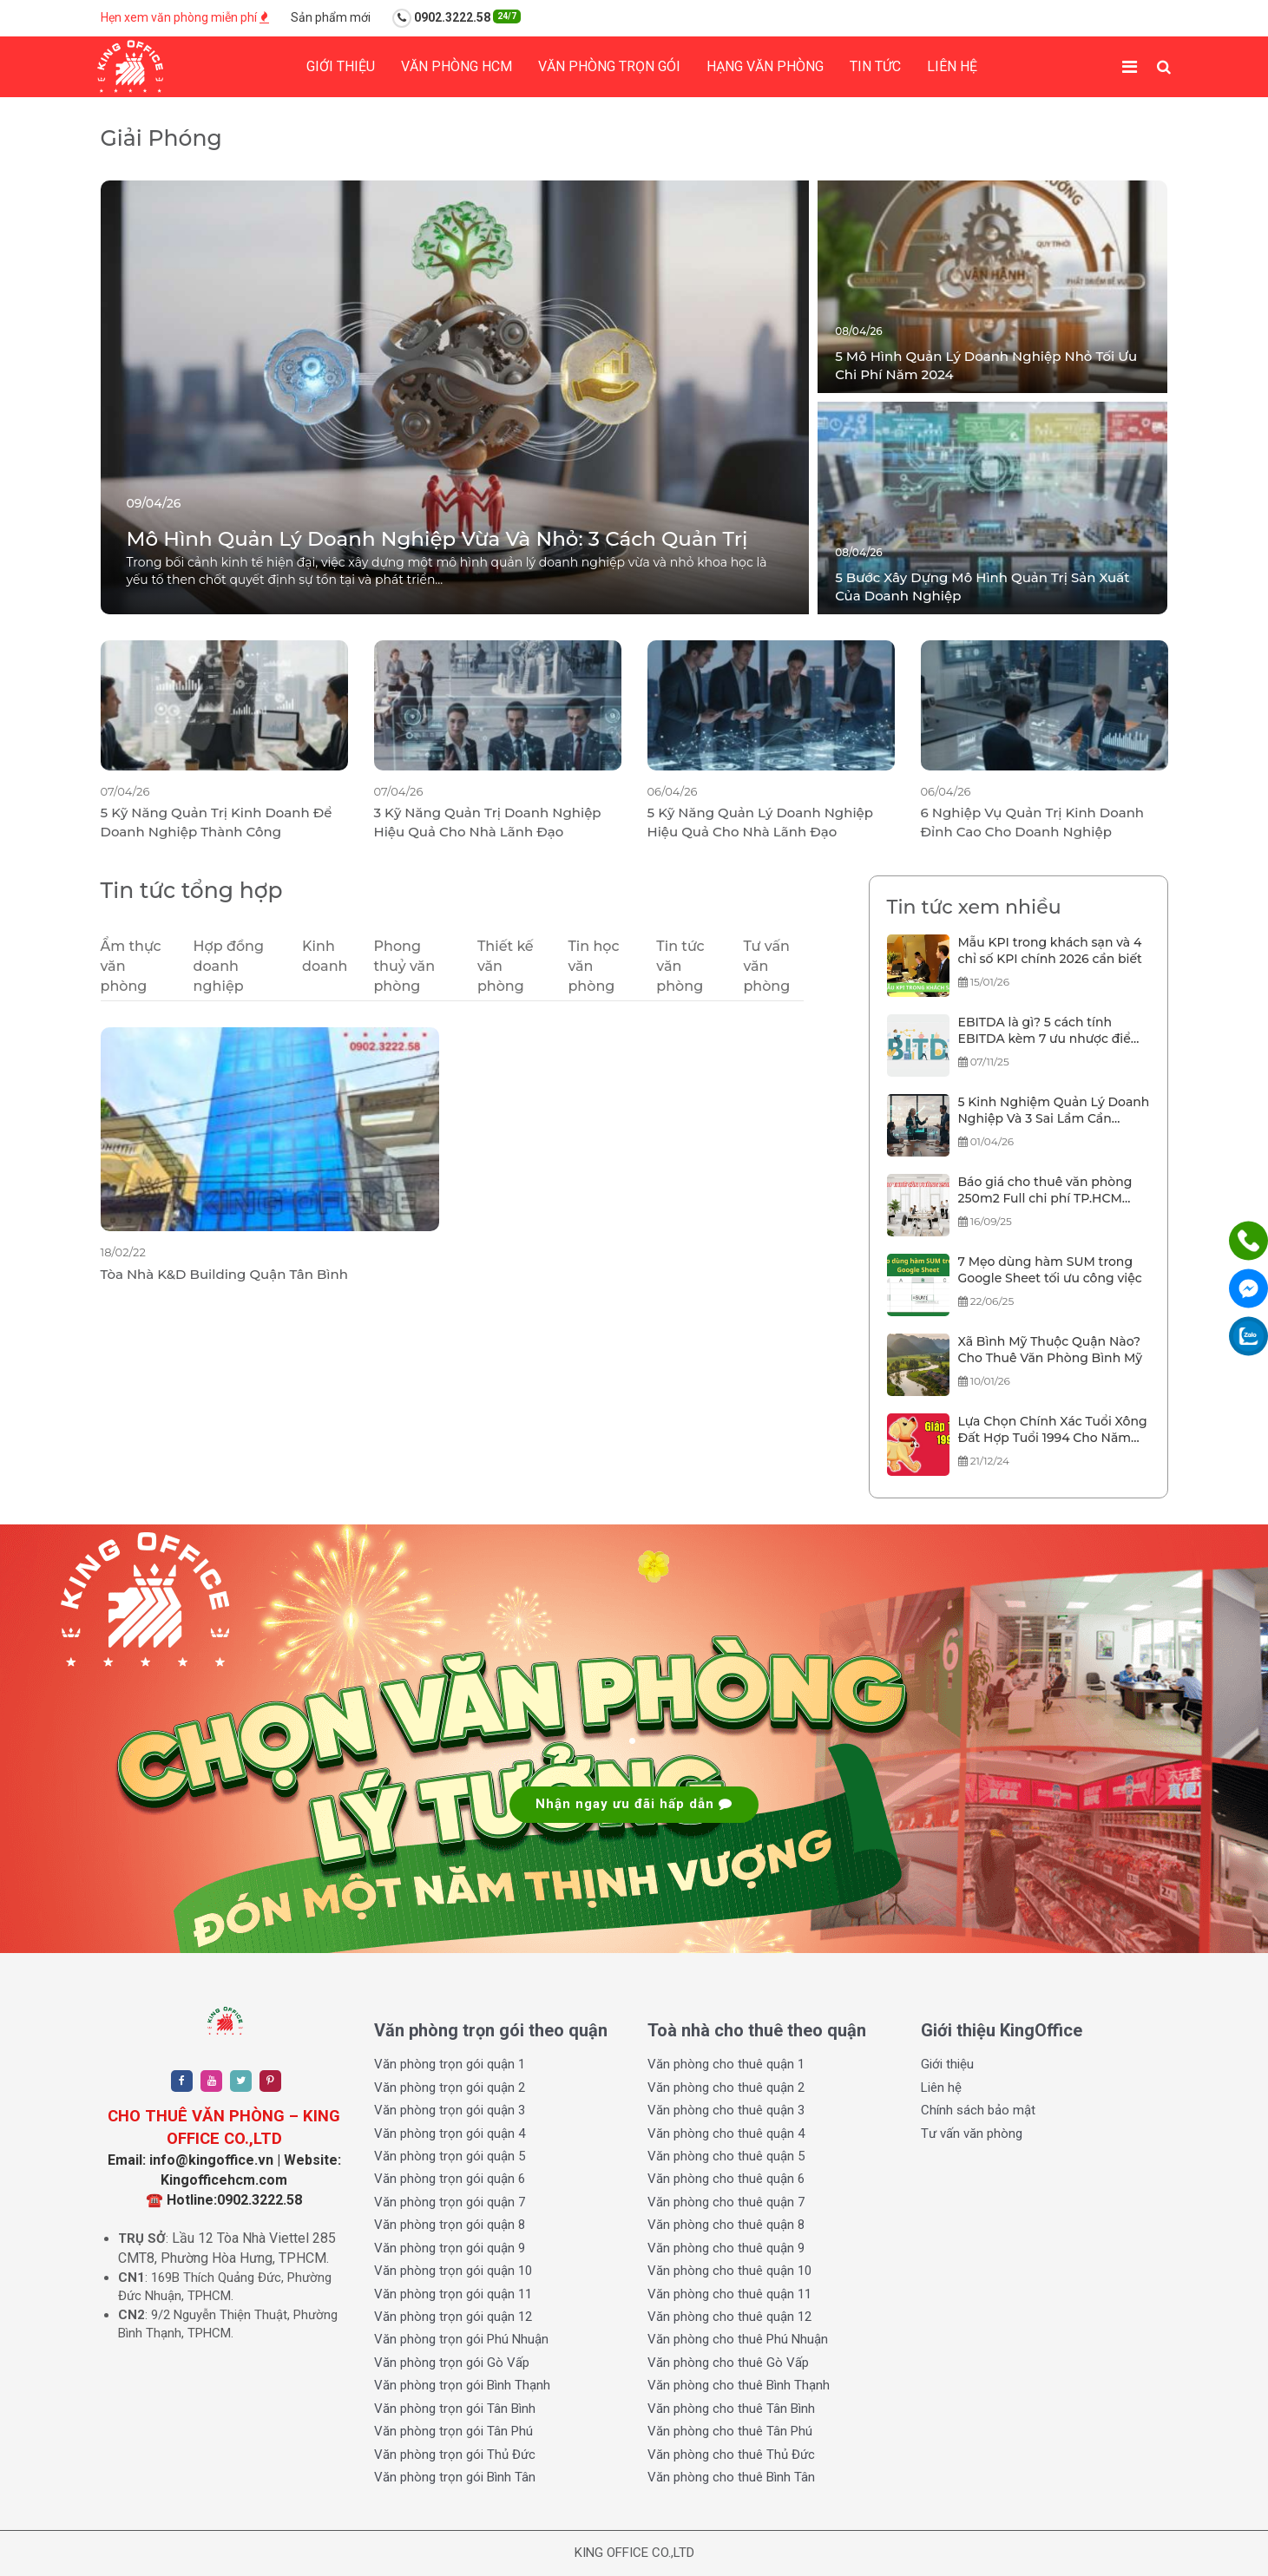  I want to click on Ẩm thực văn phòng, so click(131, 966).